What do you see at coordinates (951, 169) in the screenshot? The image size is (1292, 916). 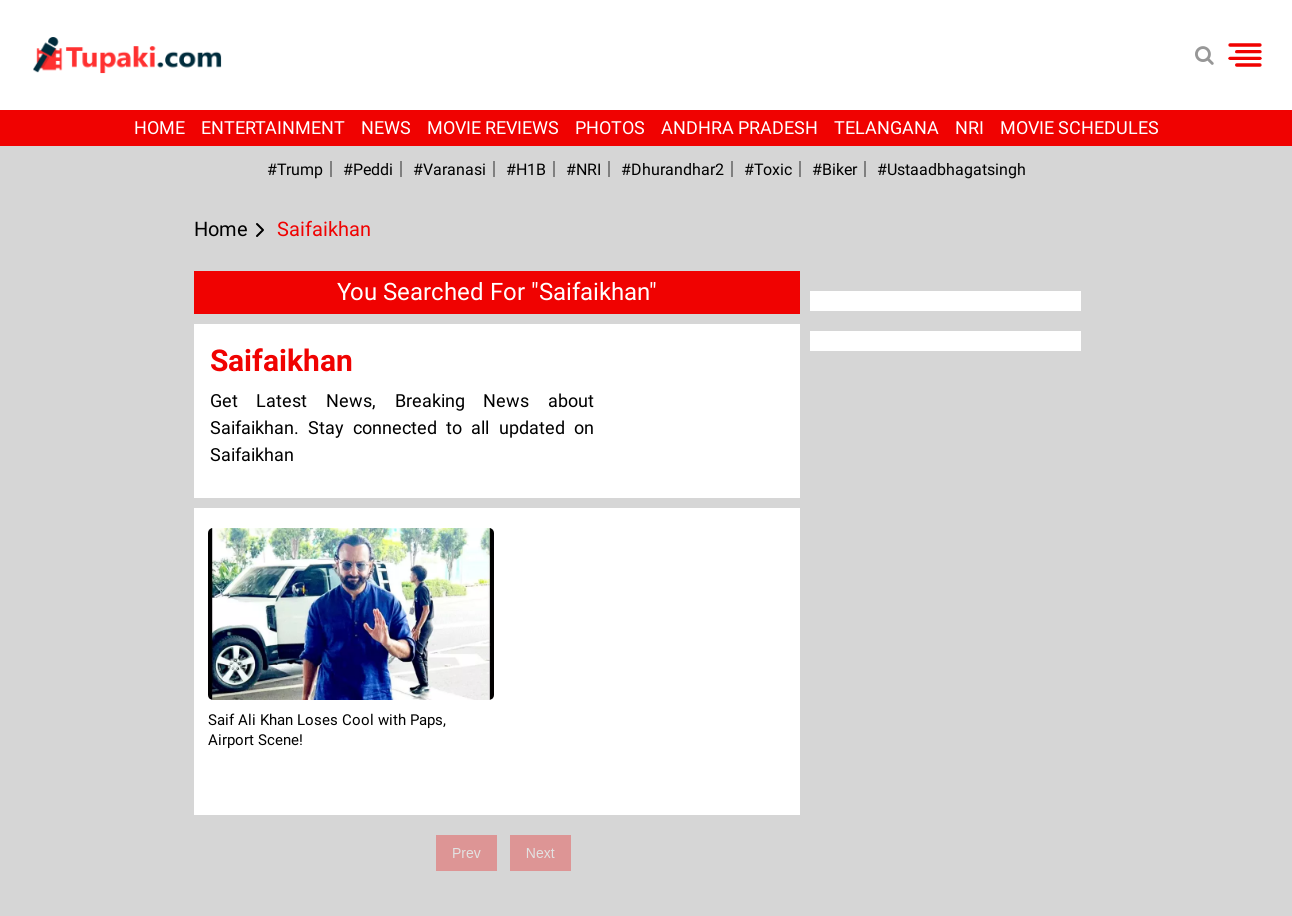 I see `#Ustaadbhagatsingh` at bounding box center [951, 169].